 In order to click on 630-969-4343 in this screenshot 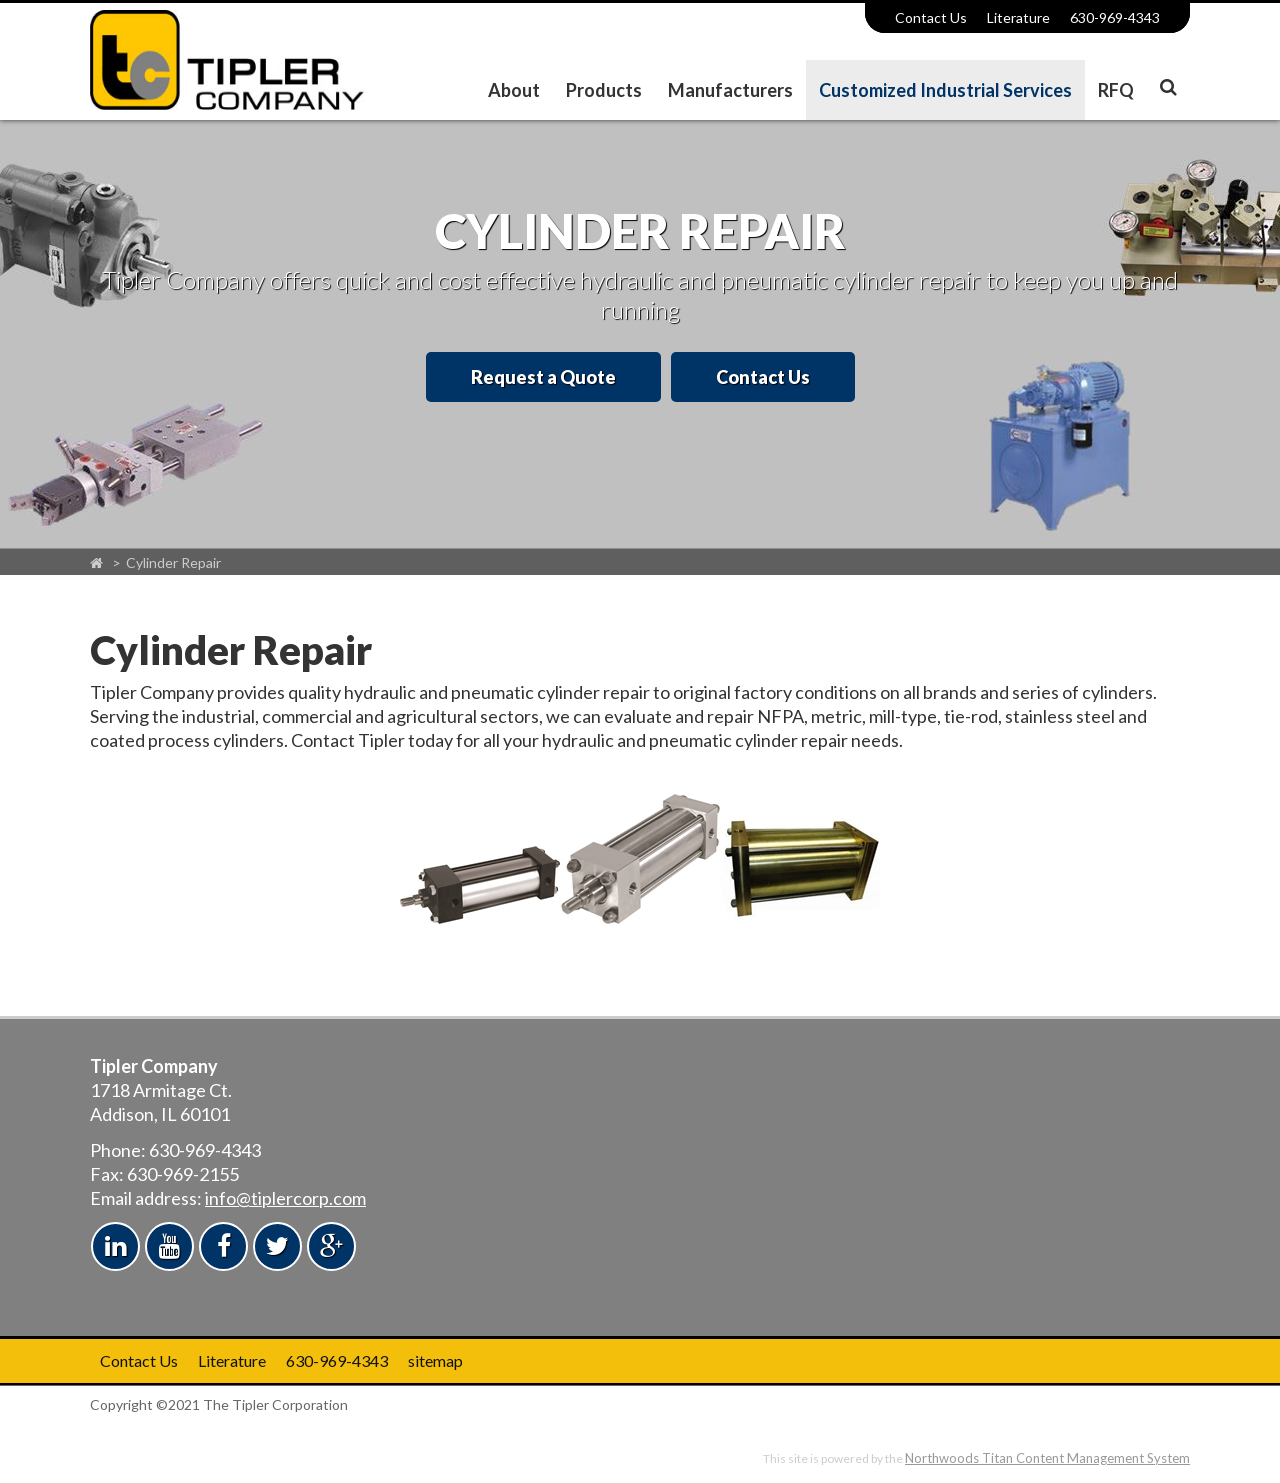, I will do `click(1115, 17)`.